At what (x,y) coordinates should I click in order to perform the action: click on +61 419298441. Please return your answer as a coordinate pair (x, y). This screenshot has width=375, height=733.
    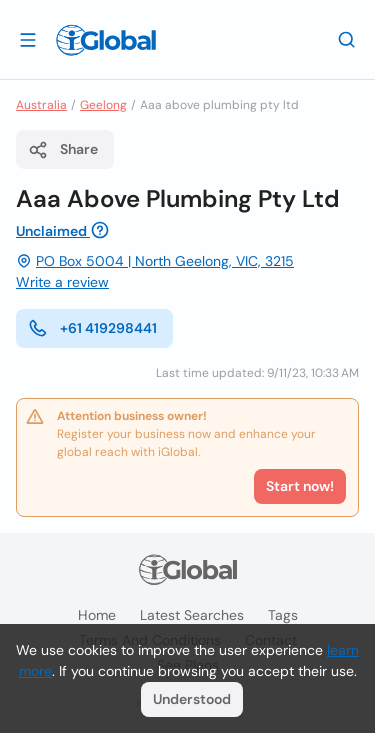
    Looking at the image, I should click on (92, 328).